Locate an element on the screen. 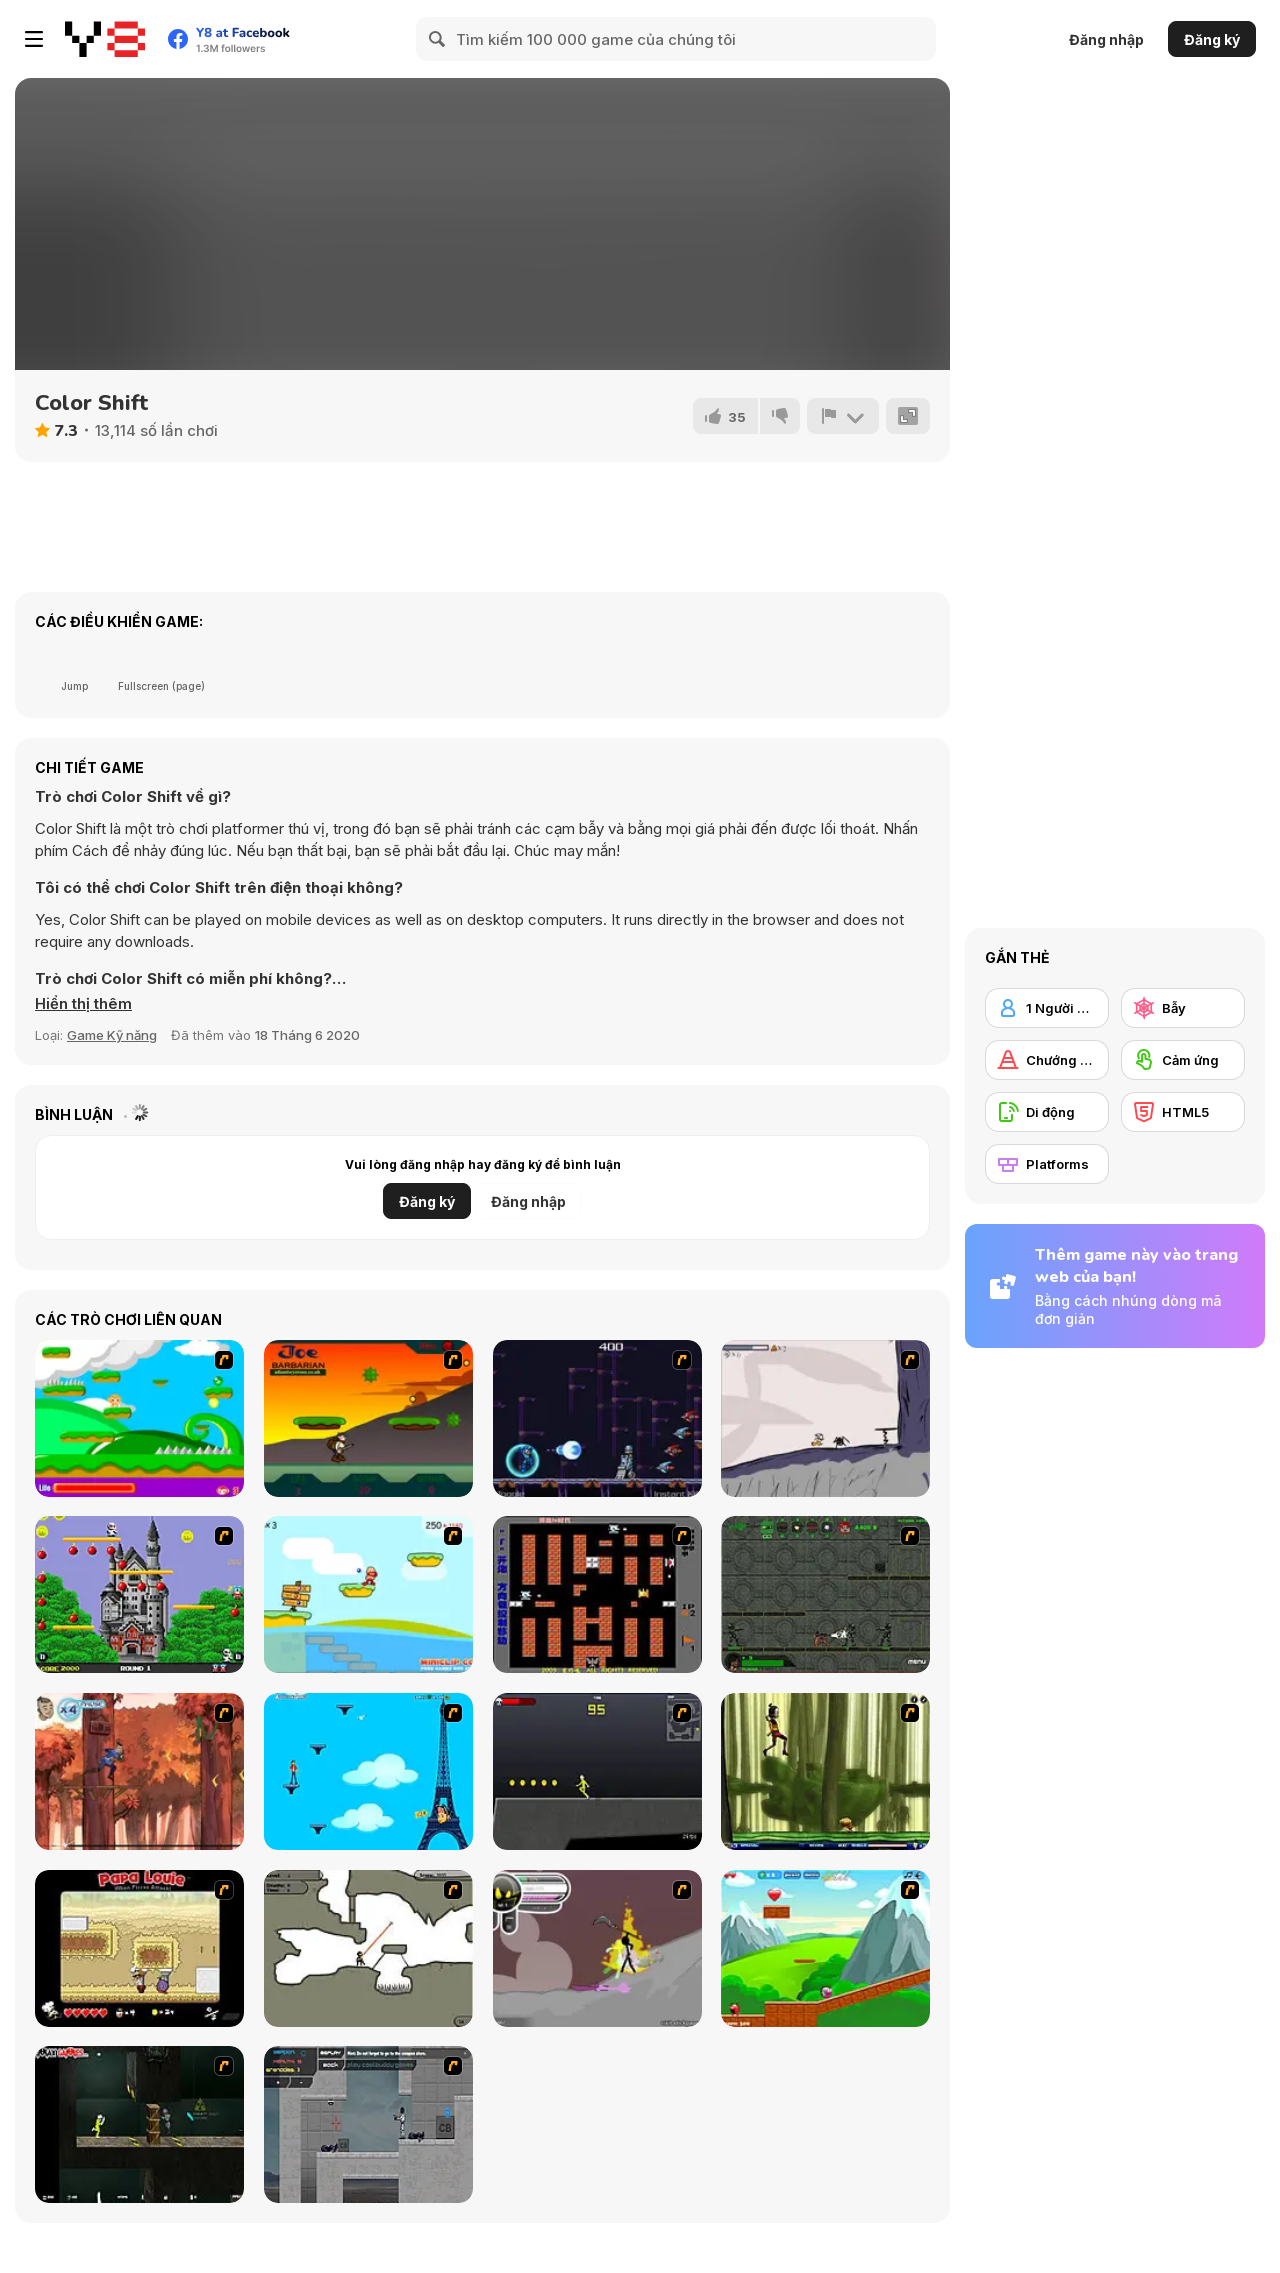 This screenshot has height=2273, width=1280. [Papa Louie: When Pizzas Attack] is located at coordinates (139, 1948).